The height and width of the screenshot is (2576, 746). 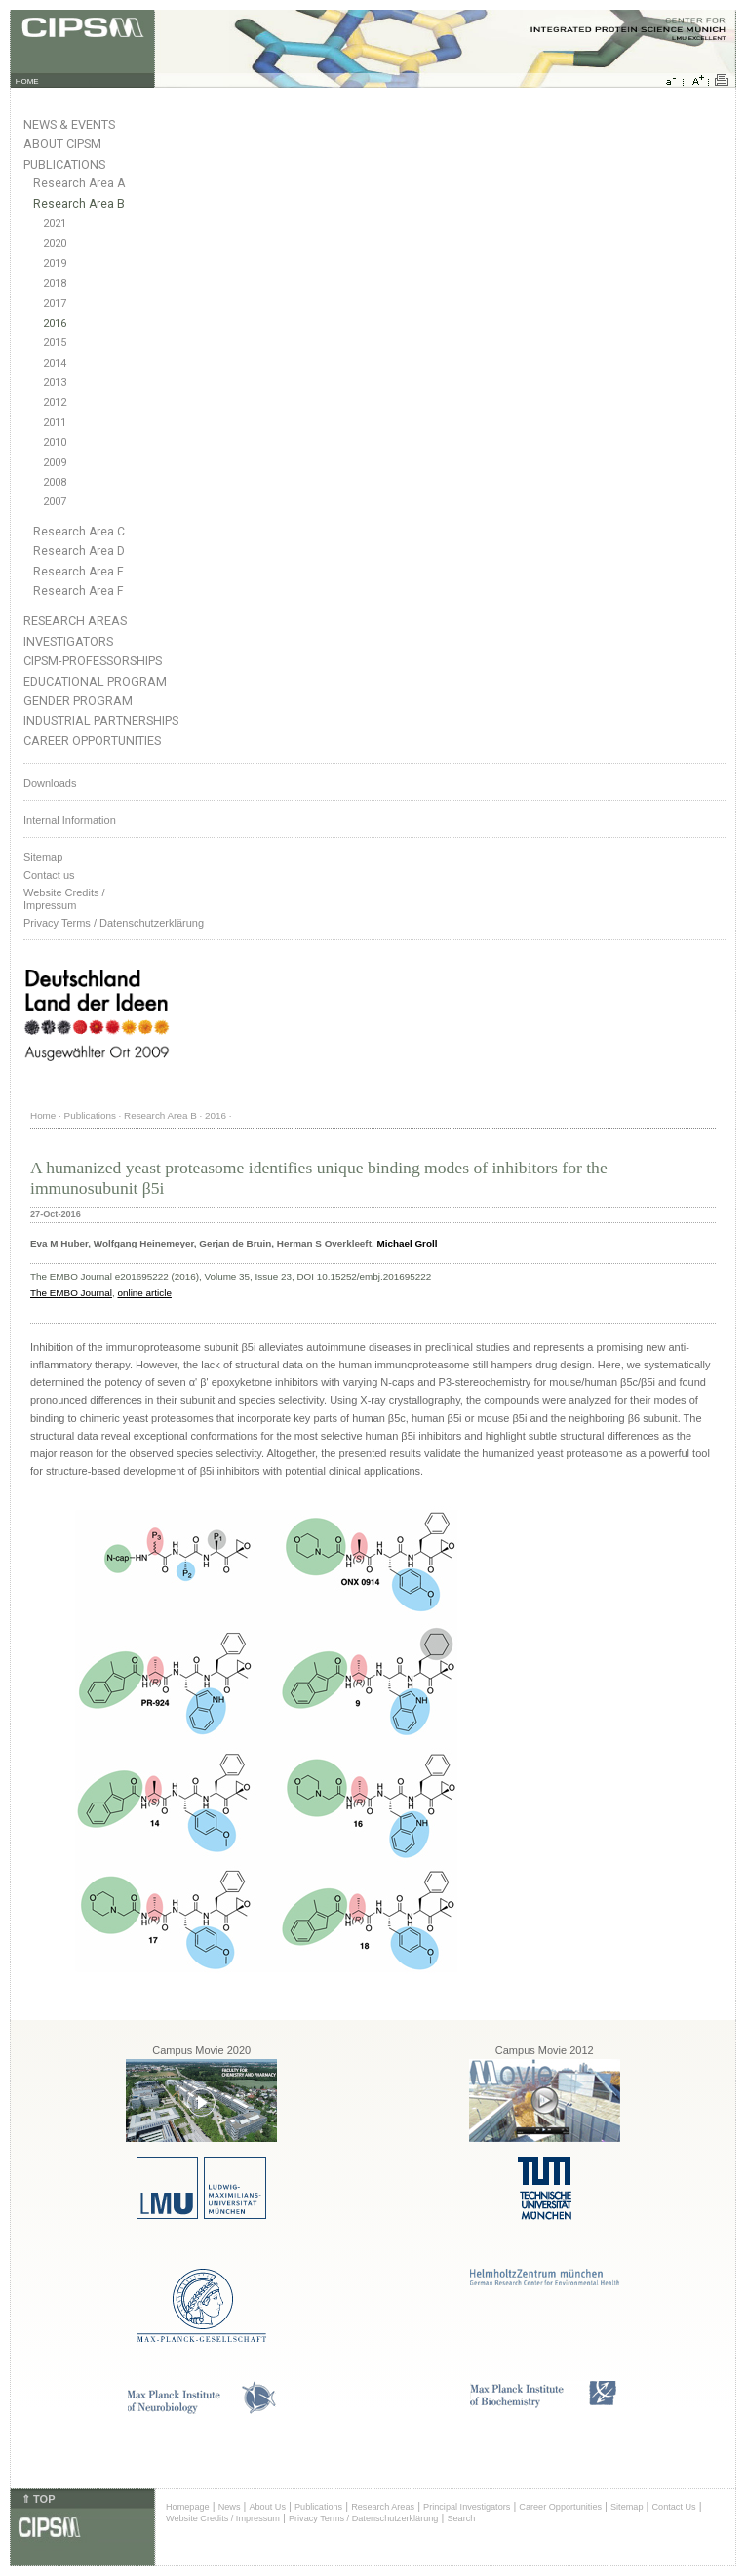 What do you see at coordinates (78, 591) in the screenshot?
I see `Research Area F` at bounding box center [78, 591].